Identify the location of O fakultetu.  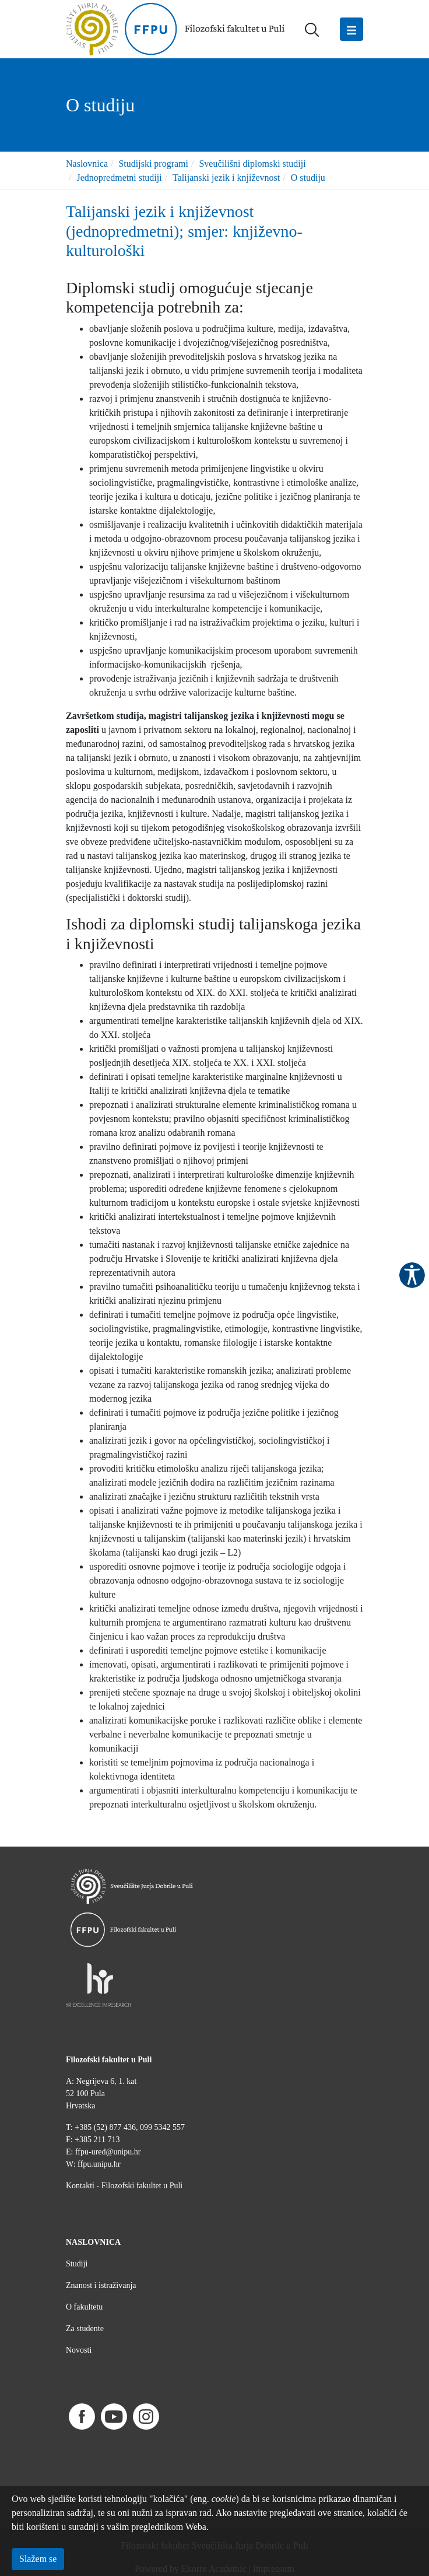
(84, 2307).